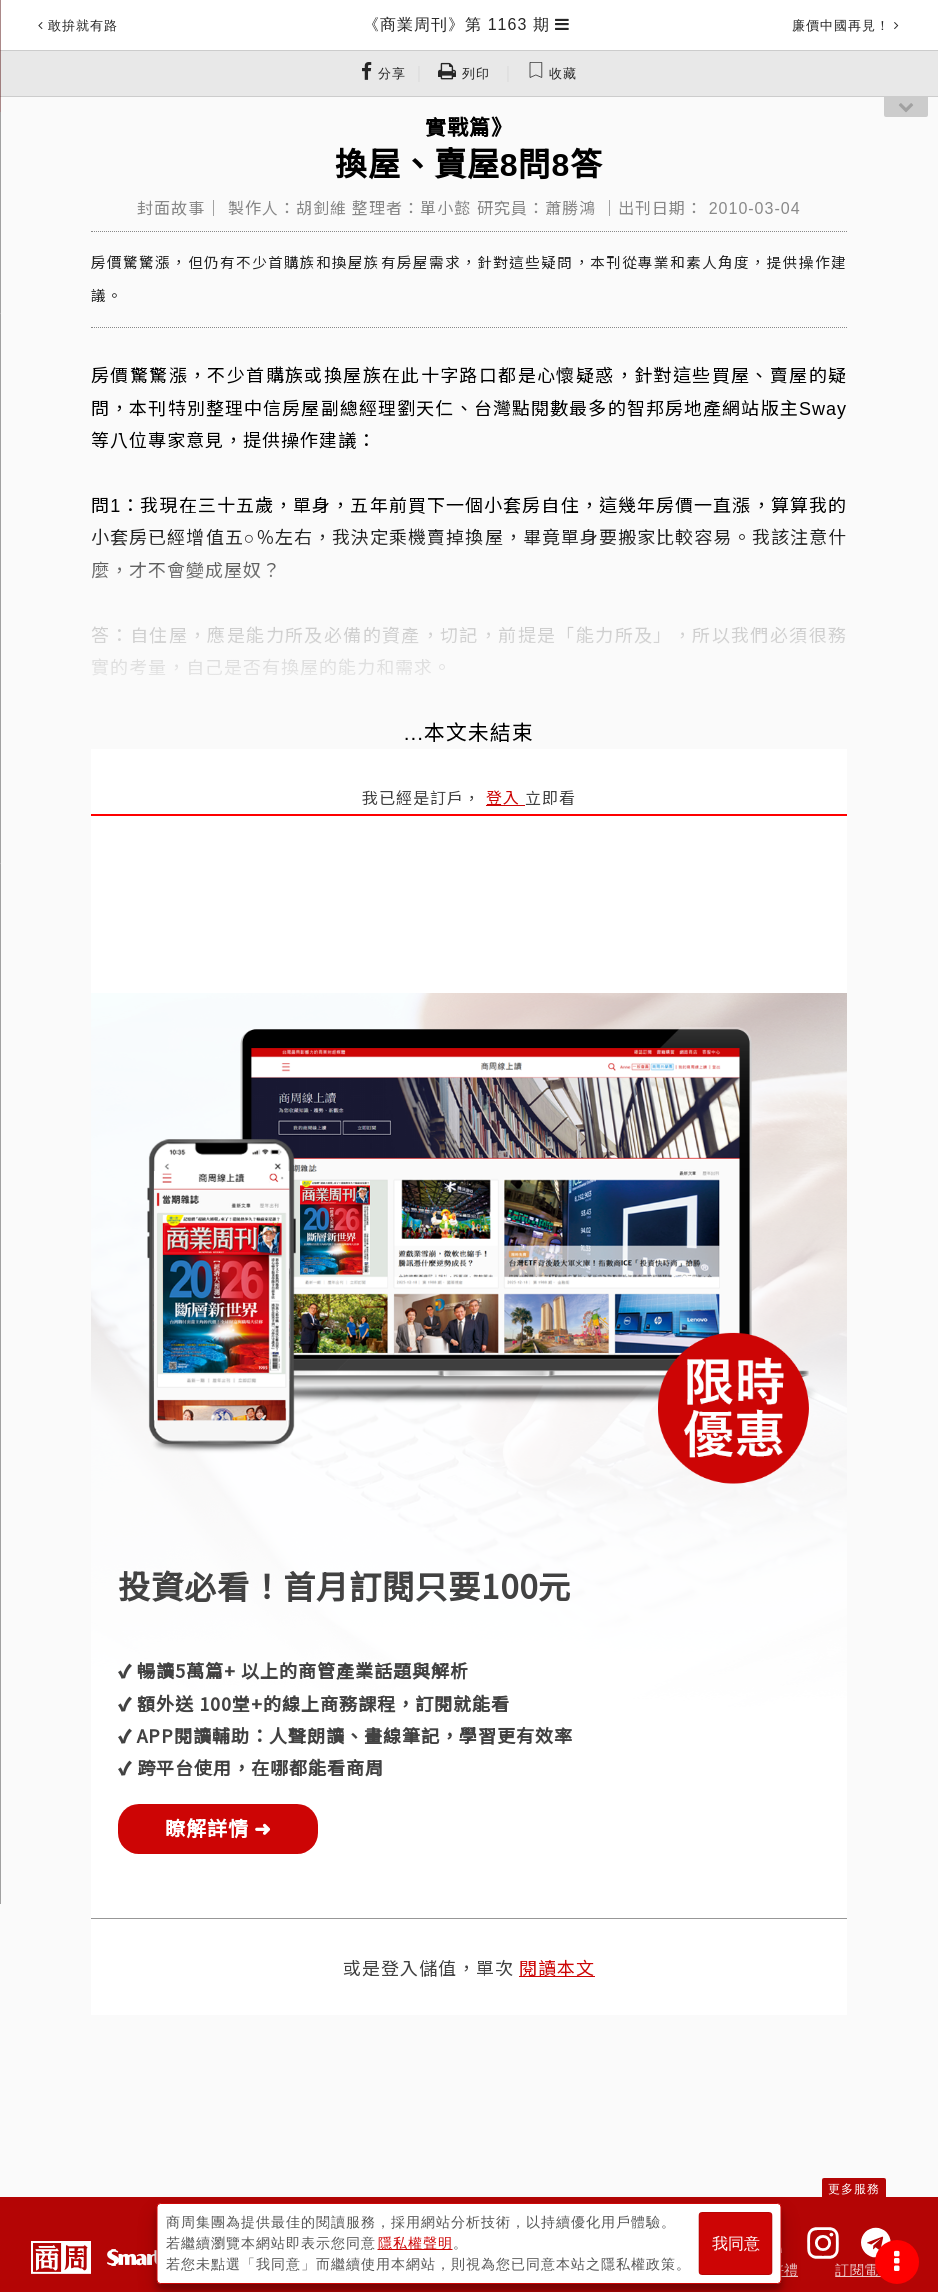  Describe the element at coordinates (854, 2189) in the screenshot. I see `更多服務` at that location.